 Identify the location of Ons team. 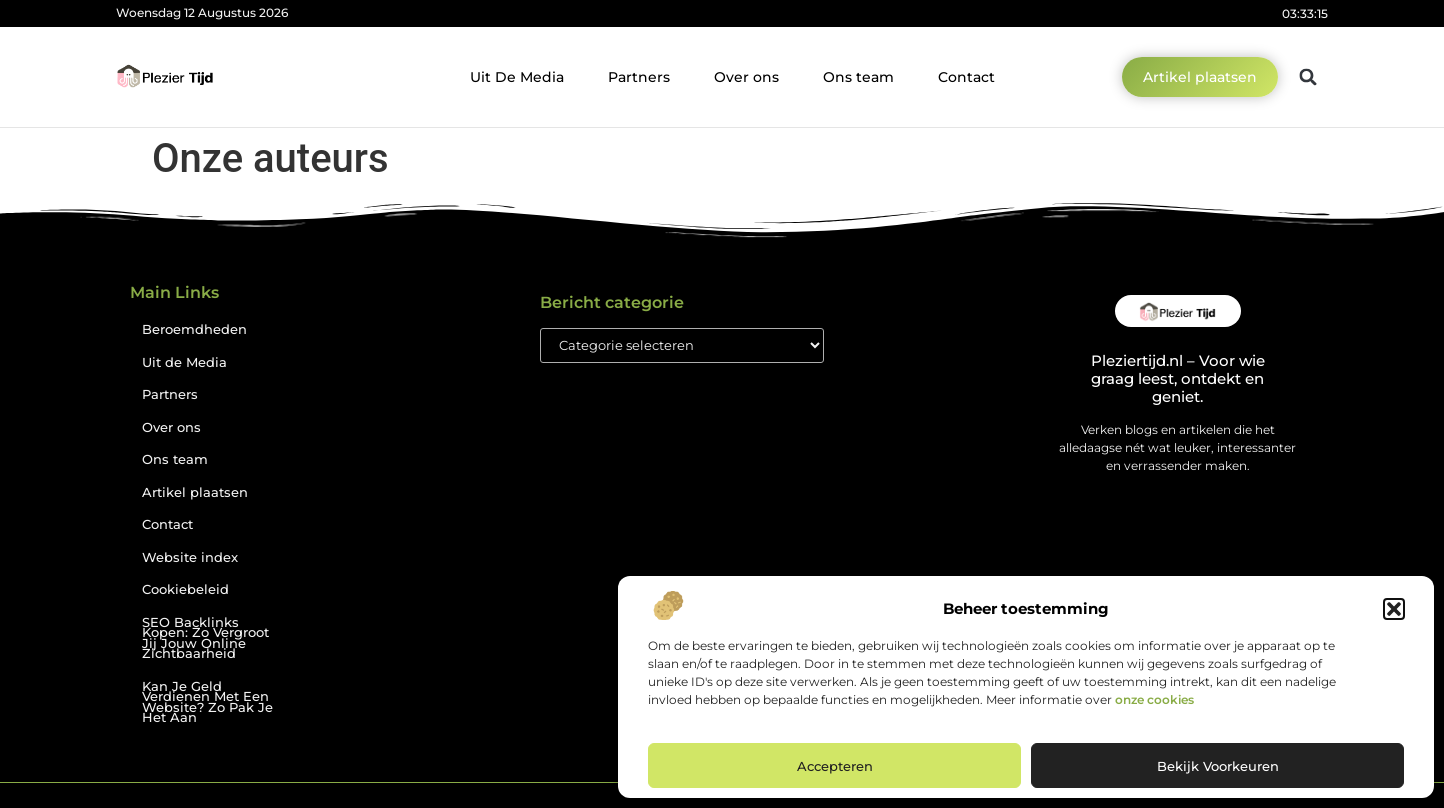
(858, 77).